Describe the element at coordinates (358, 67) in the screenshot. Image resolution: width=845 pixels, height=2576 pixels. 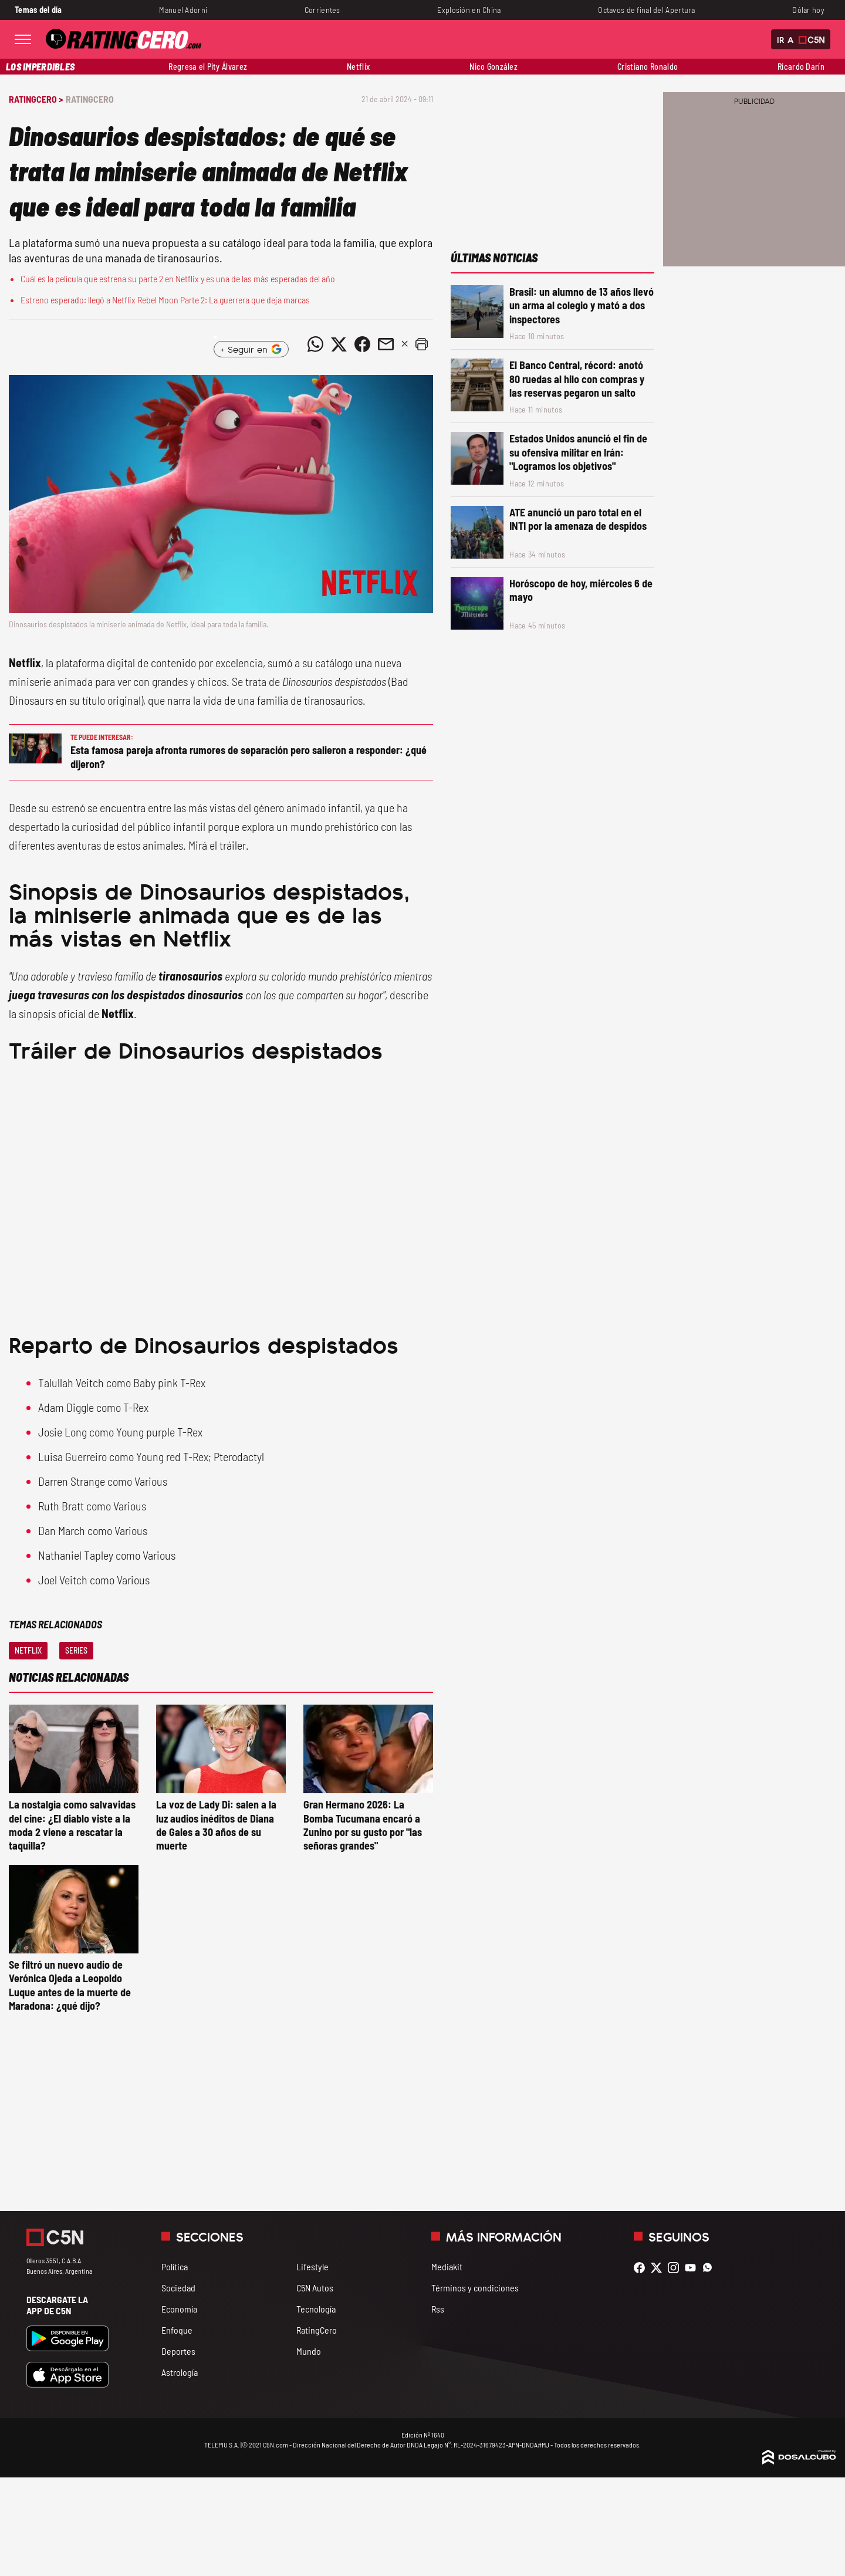
I see `Netflix` at that location.